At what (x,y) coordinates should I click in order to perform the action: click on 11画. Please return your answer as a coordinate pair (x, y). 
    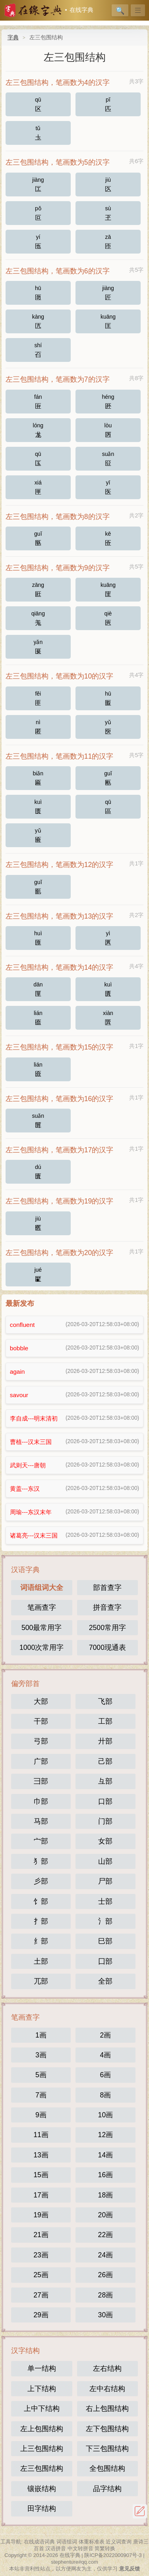
    Looking at the image, I should click on (40, 2135).